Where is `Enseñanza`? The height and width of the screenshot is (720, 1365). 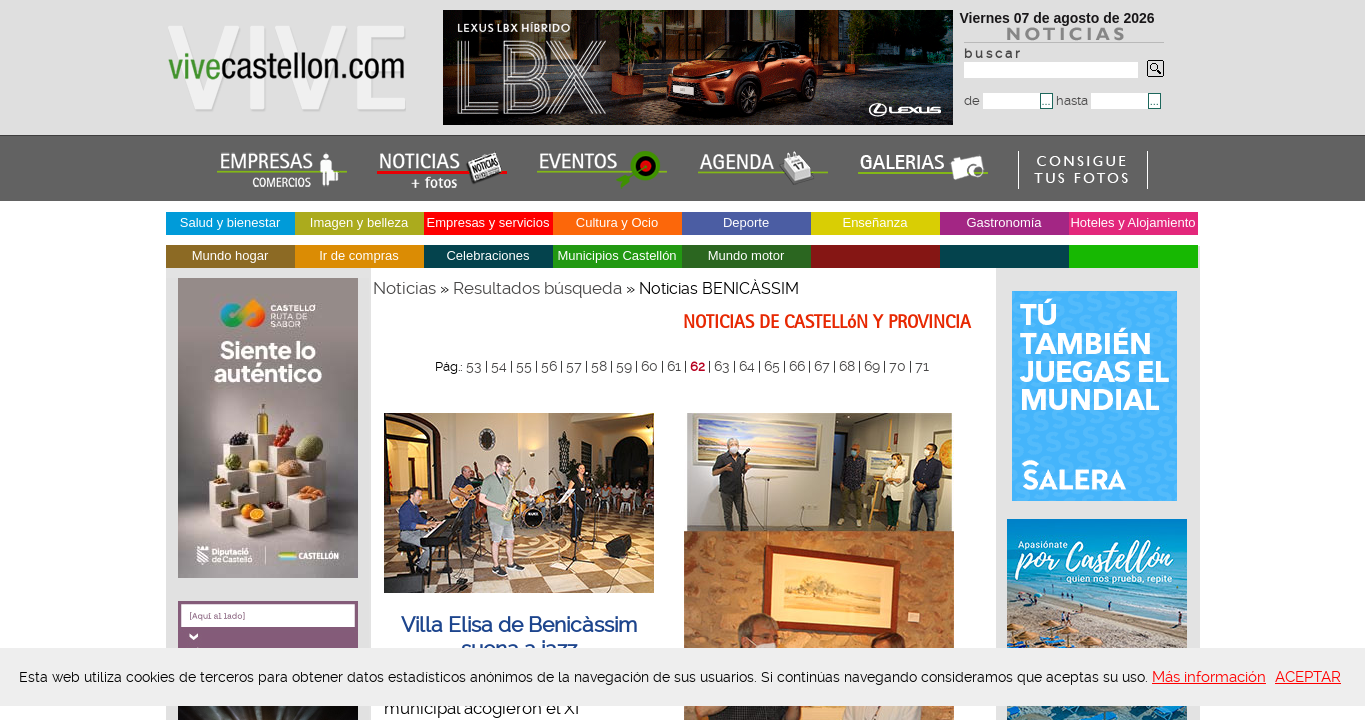 Enseñanza is located at coordinates (874, 222).